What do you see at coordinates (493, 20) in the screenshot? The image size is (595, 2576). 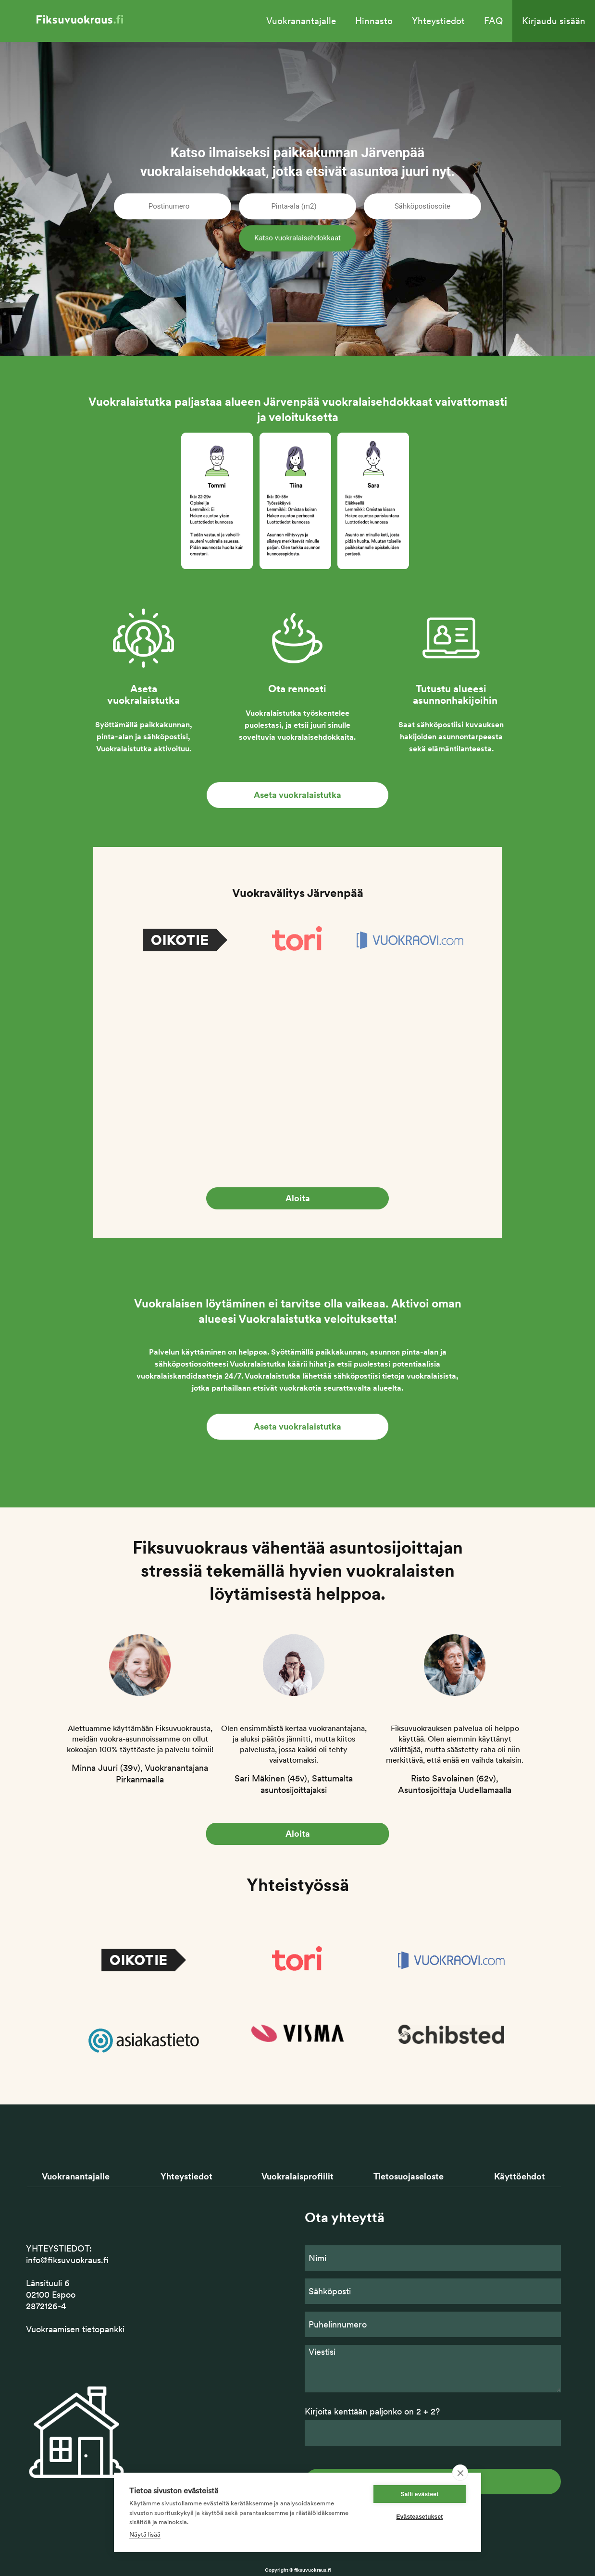 I see `FAQ` at bounding box center [493, 20].